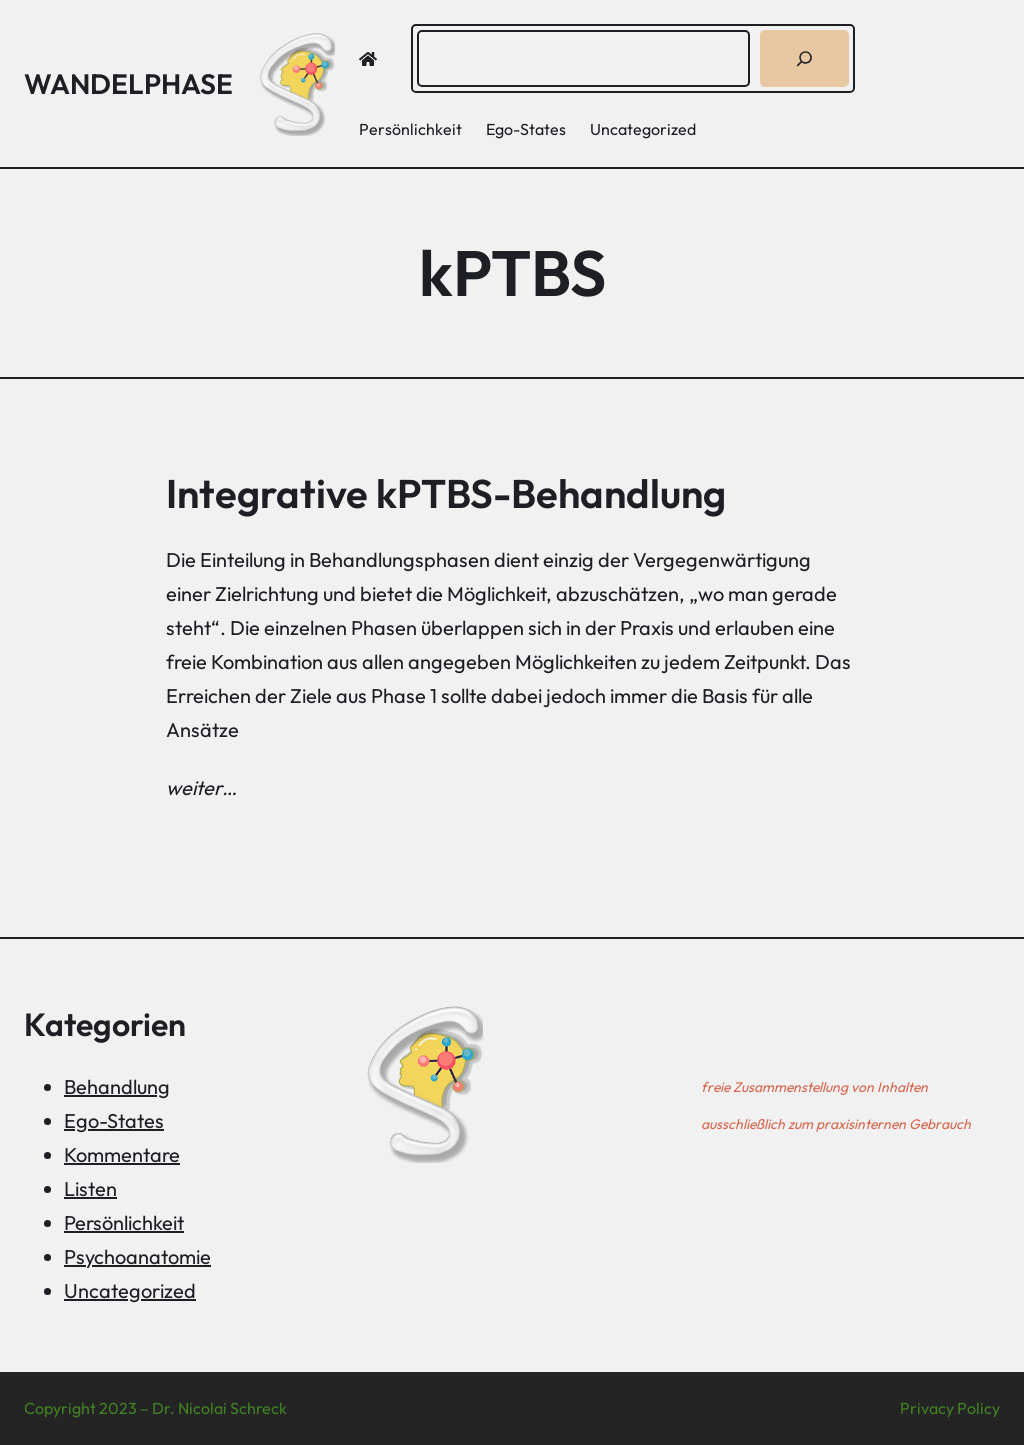 The height and width of the screenshot is (1445, 1024). Describe the element at coordinates (130, 1290) in the screenshot. I see `Uncategorized` at that location.